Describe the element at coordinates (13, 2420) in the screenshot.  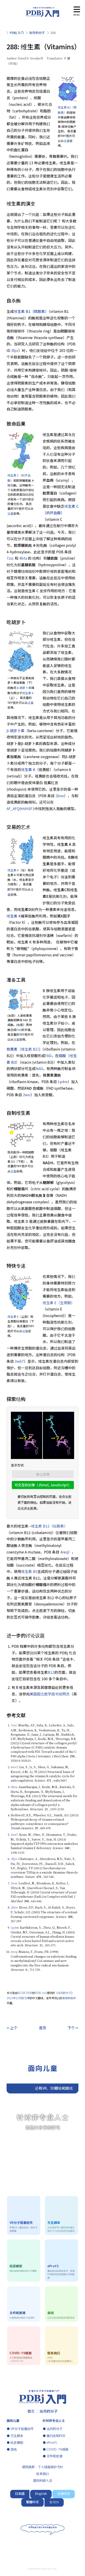
I see `面向儿童` at that location.